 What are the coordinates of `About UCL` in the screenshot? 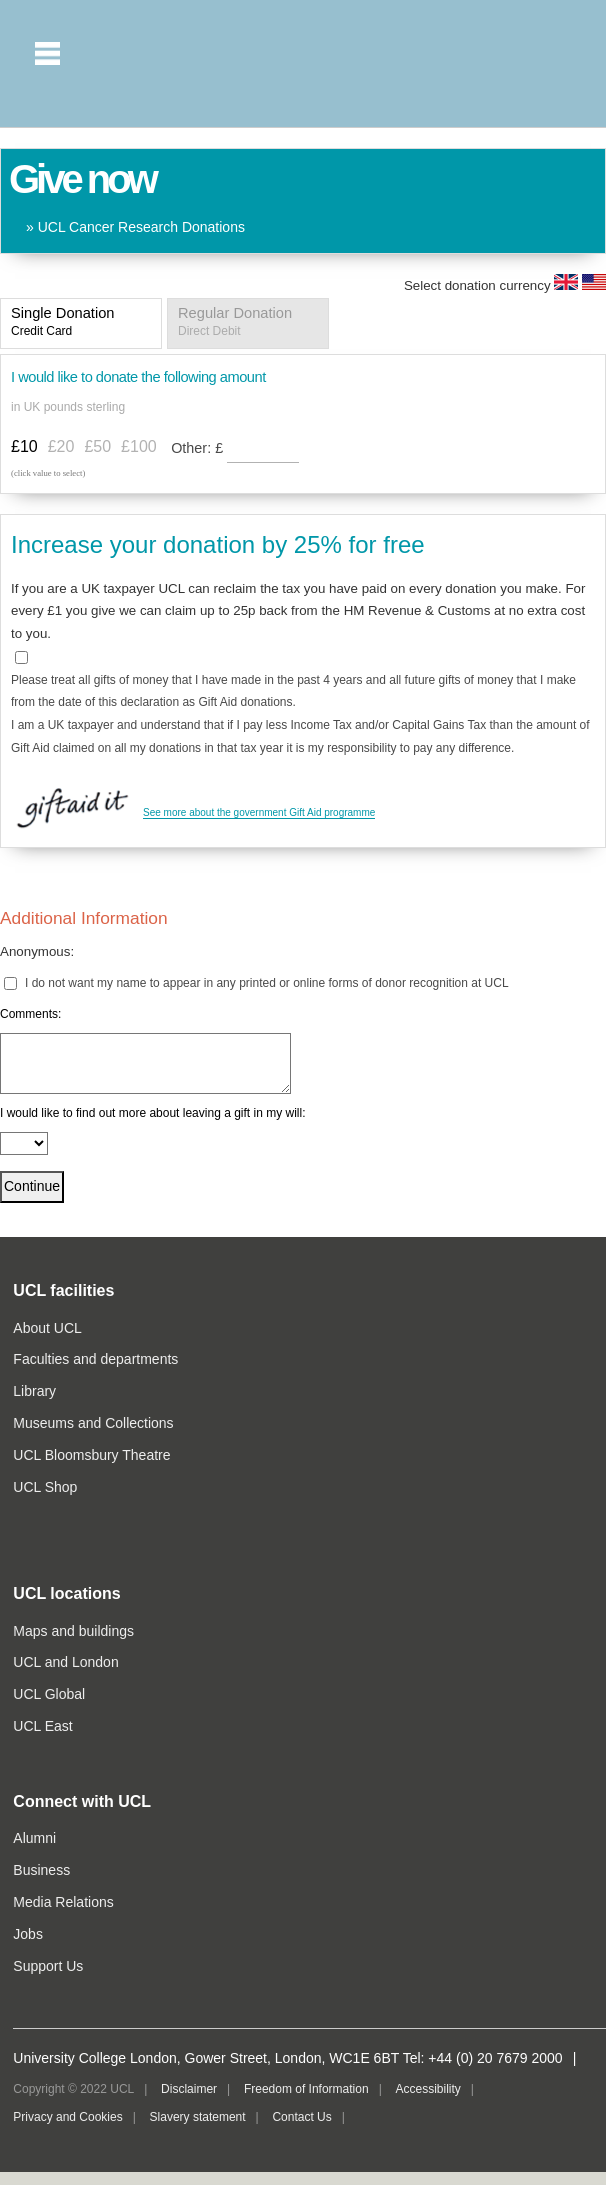 It's located at (47, 1328).